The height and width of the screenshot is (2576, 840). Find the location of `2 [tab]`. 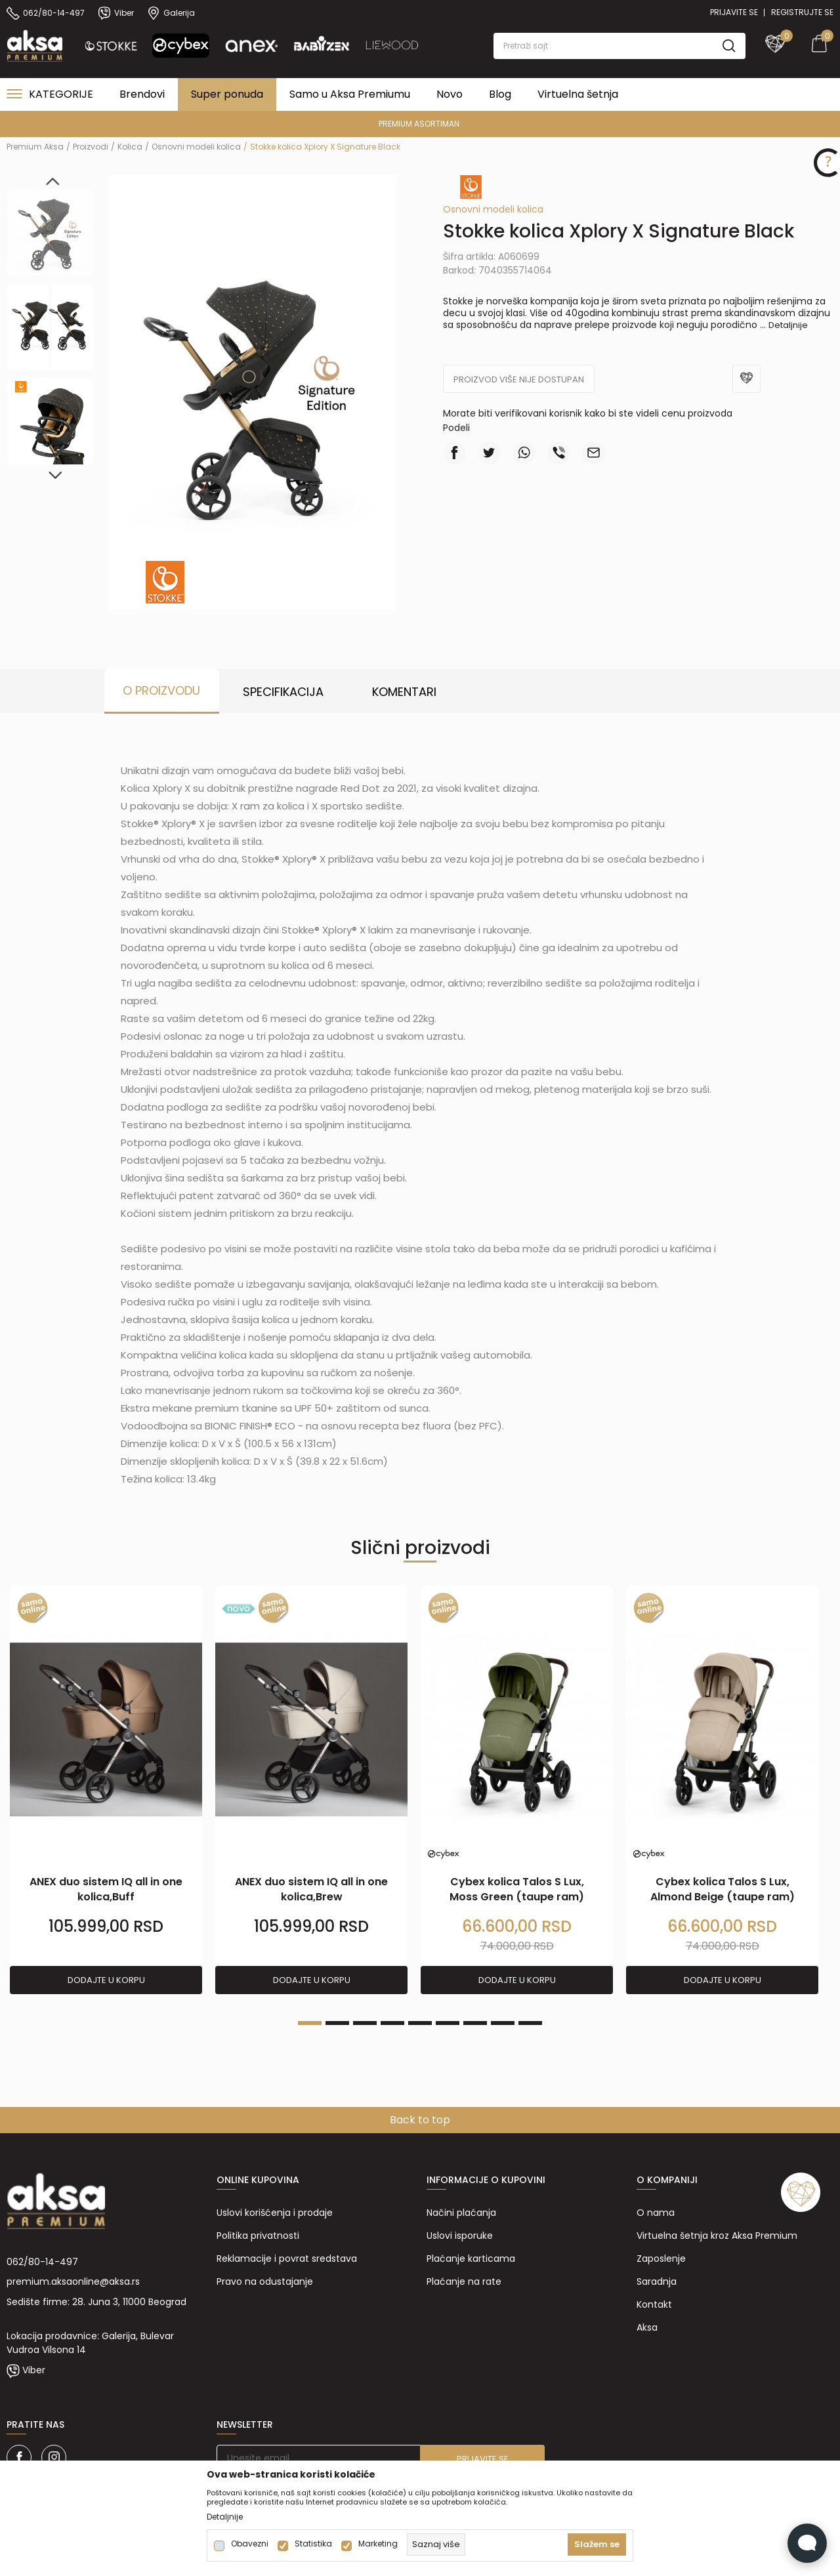

2 [tab] is located at coordinates (337, 2023).